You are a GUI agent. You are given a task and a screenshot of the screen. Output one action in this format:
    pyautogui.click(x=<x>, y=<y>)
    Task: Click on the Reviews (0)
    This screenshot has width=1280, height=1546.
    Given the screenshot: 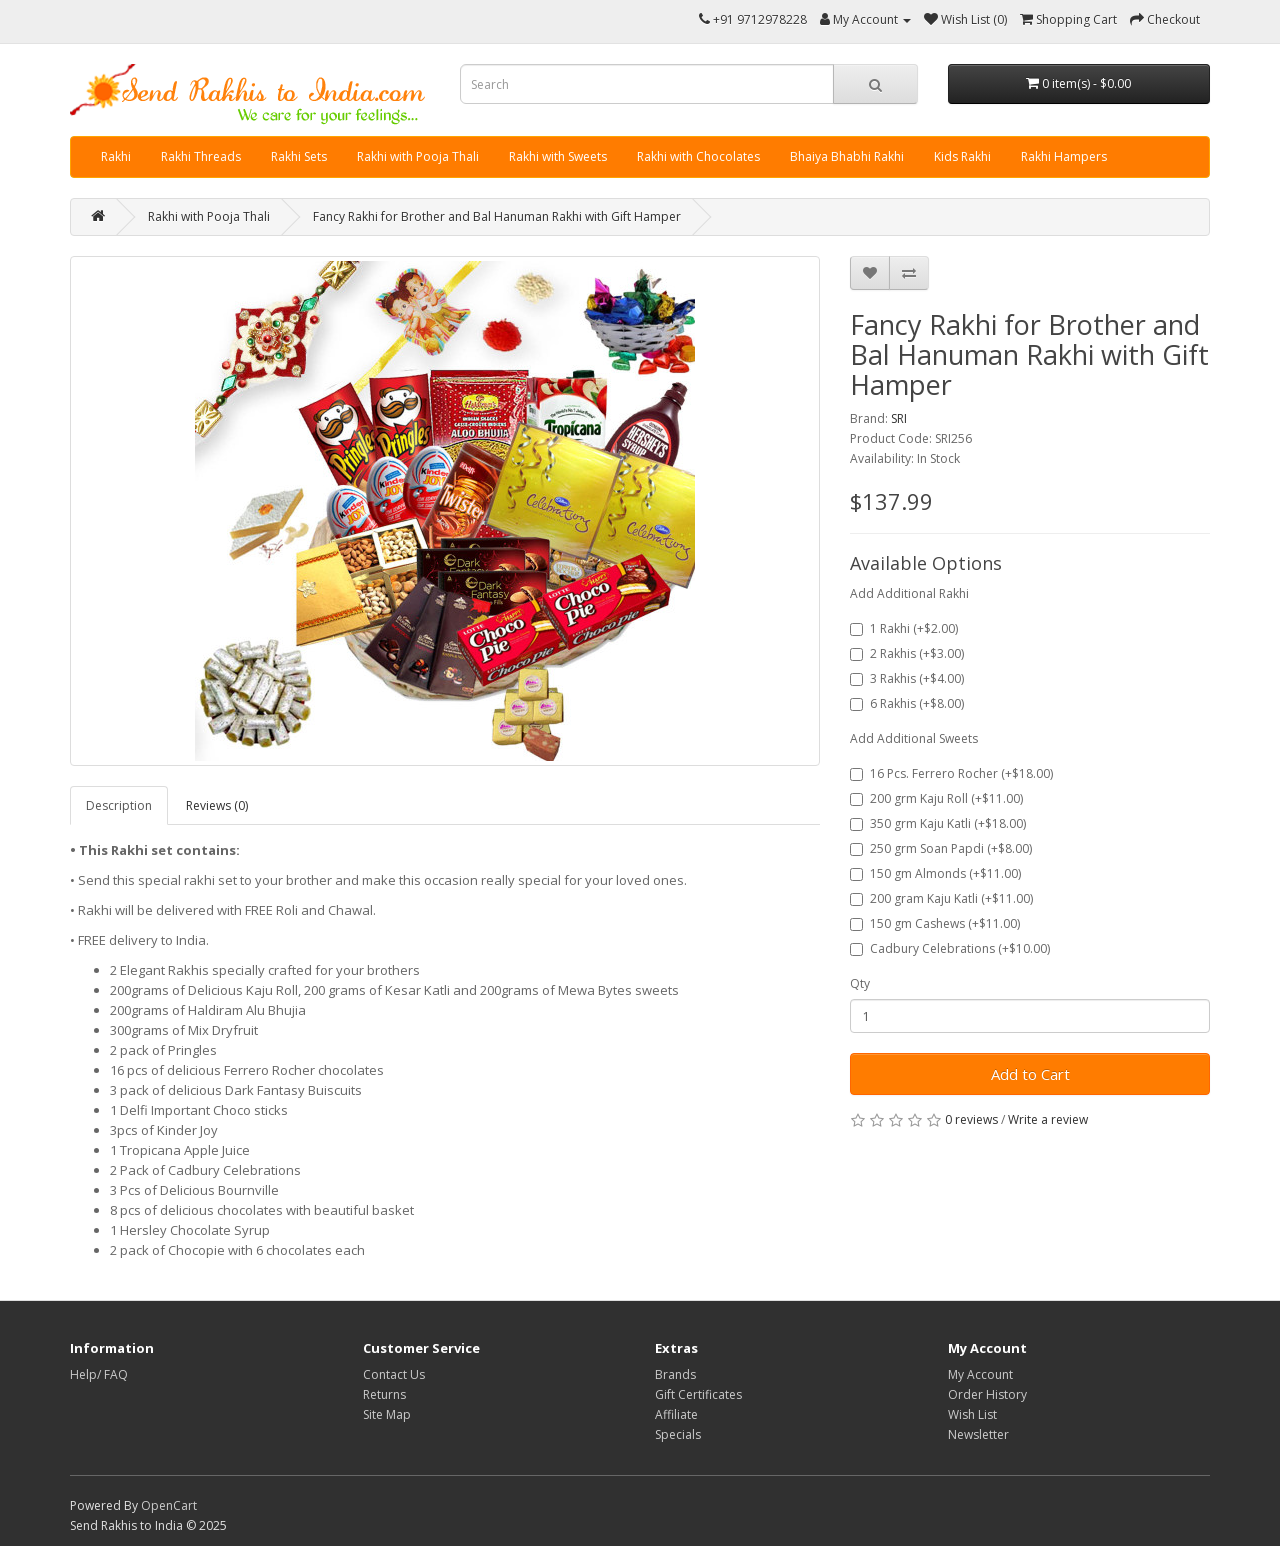 What is the action you would take?
    pyautogui.click(x=217, y=805)
    